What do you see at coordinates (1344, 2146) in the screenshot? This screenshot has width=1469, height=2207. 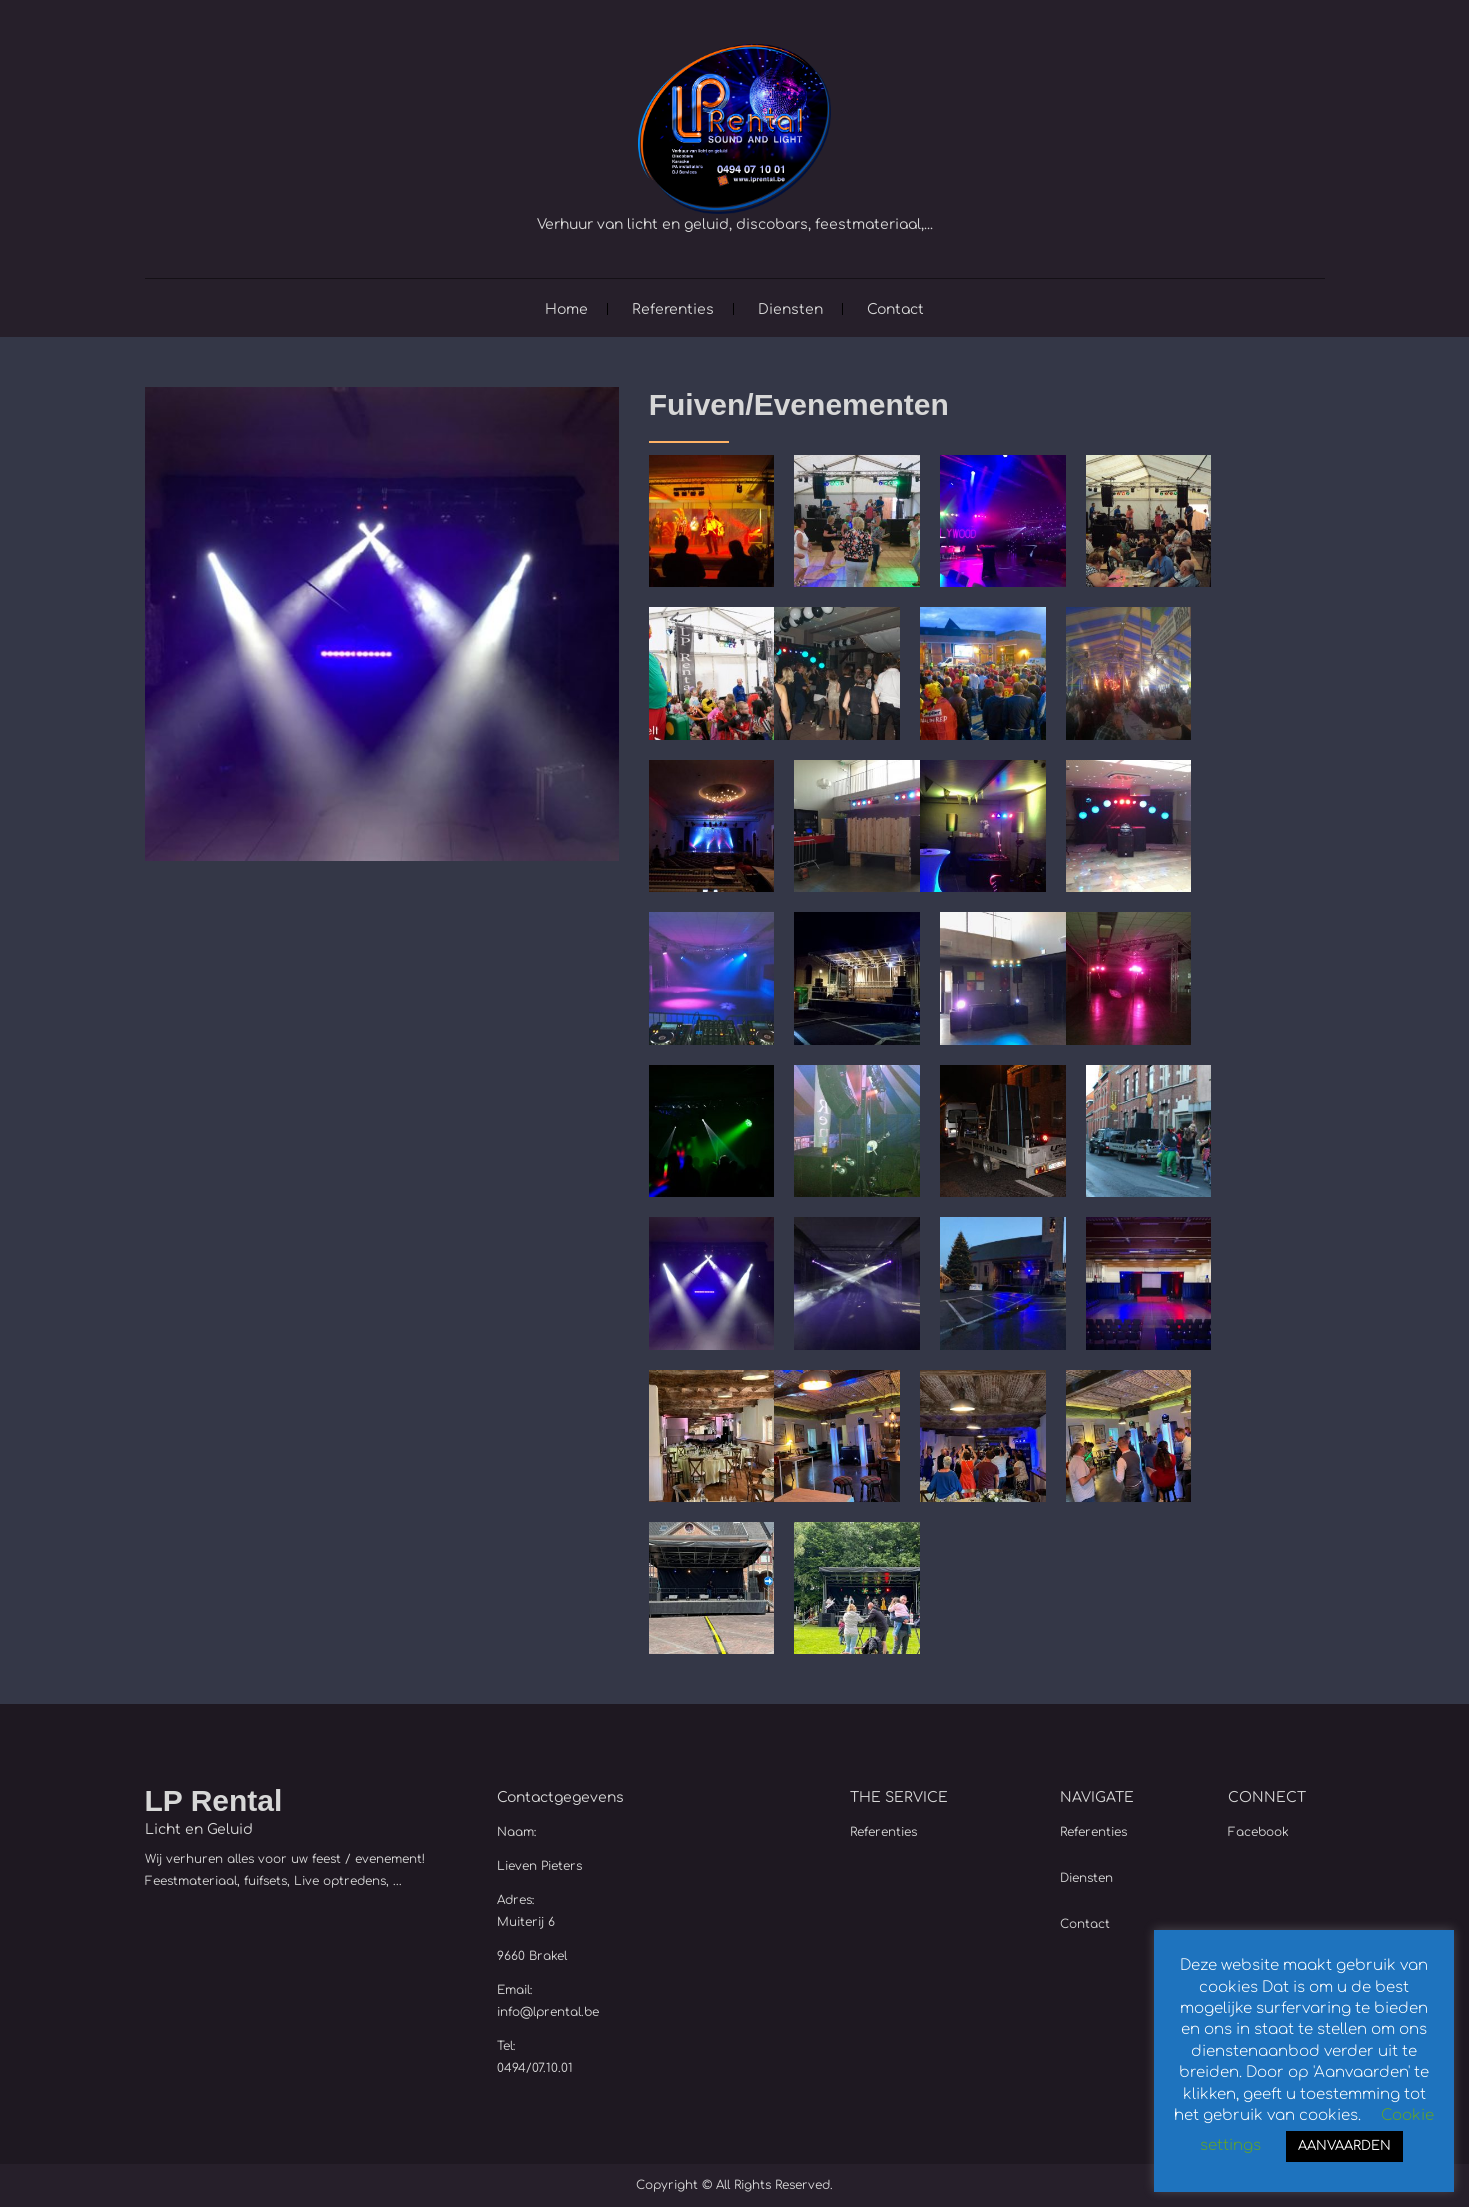 I see `AANVAARDEN [button]` at bounding box center [1344, 2146].